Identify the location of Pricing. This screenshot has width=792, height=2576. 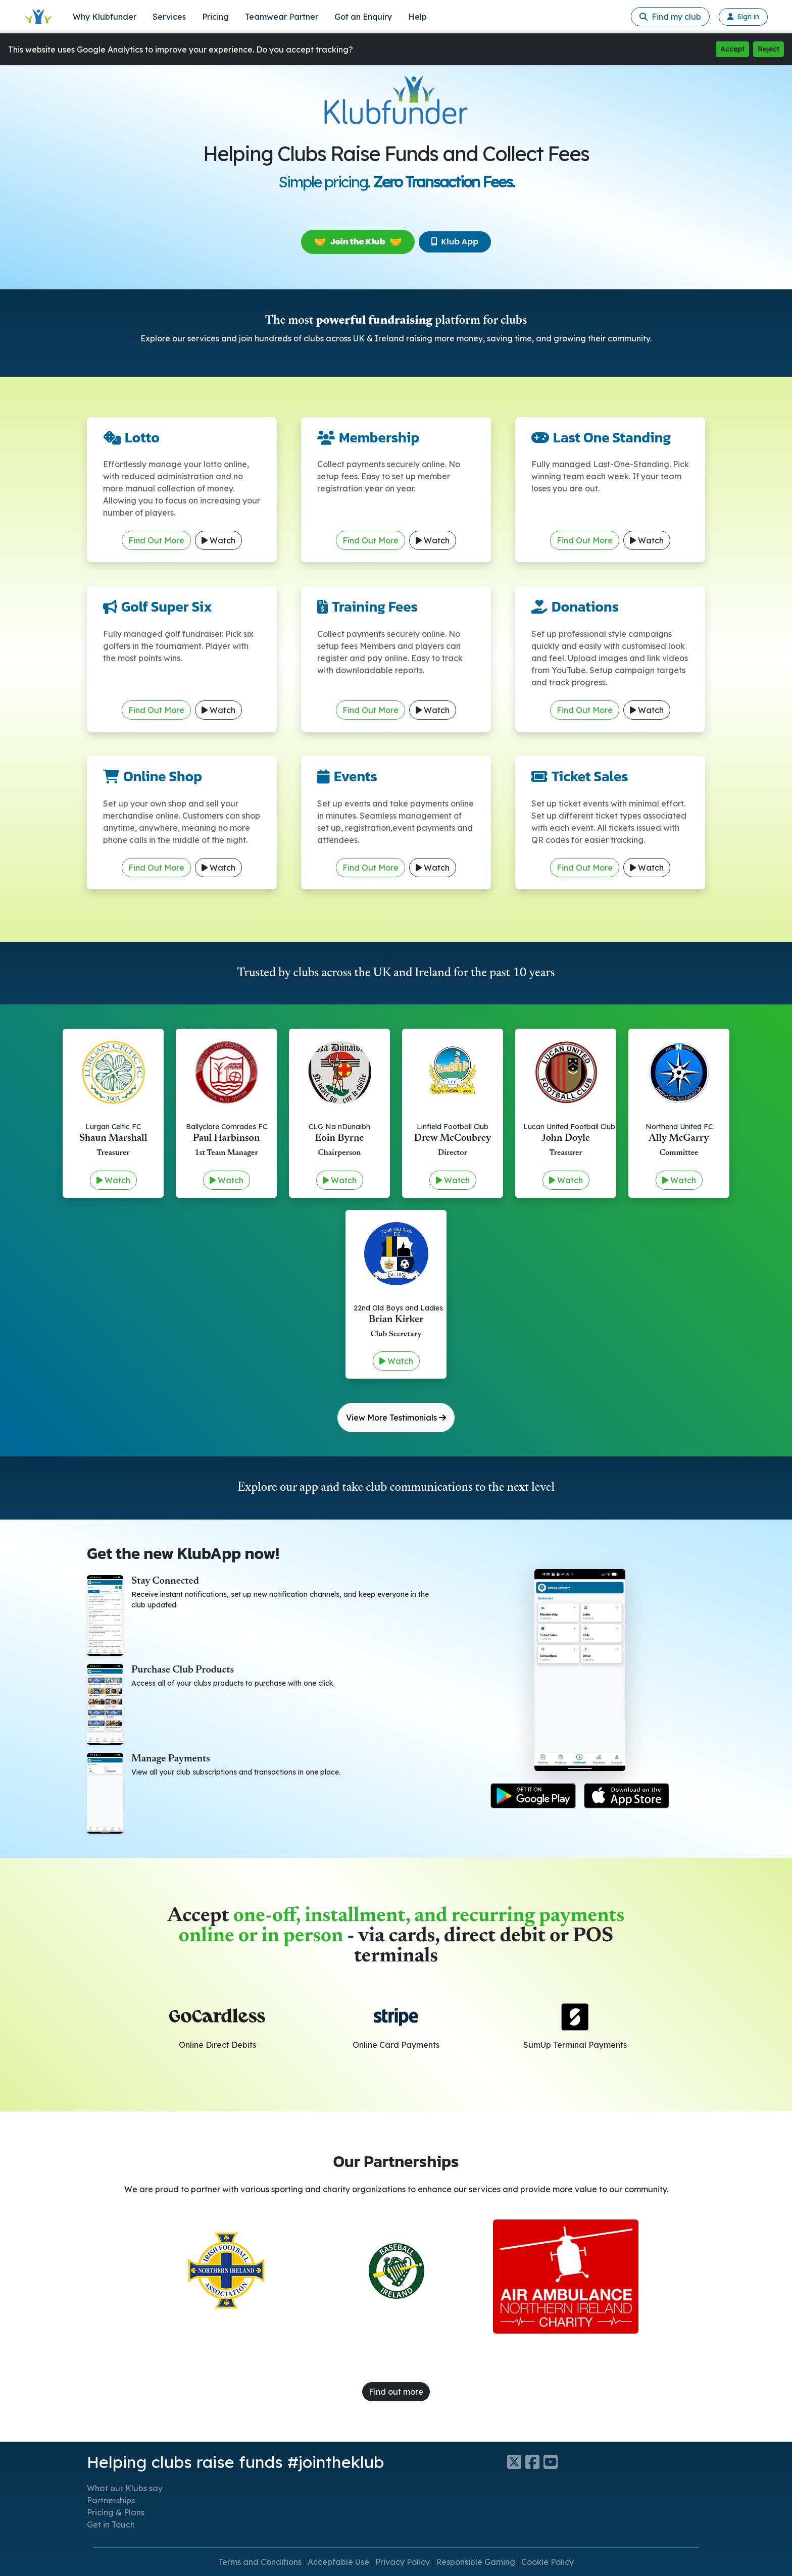
(215, 17).